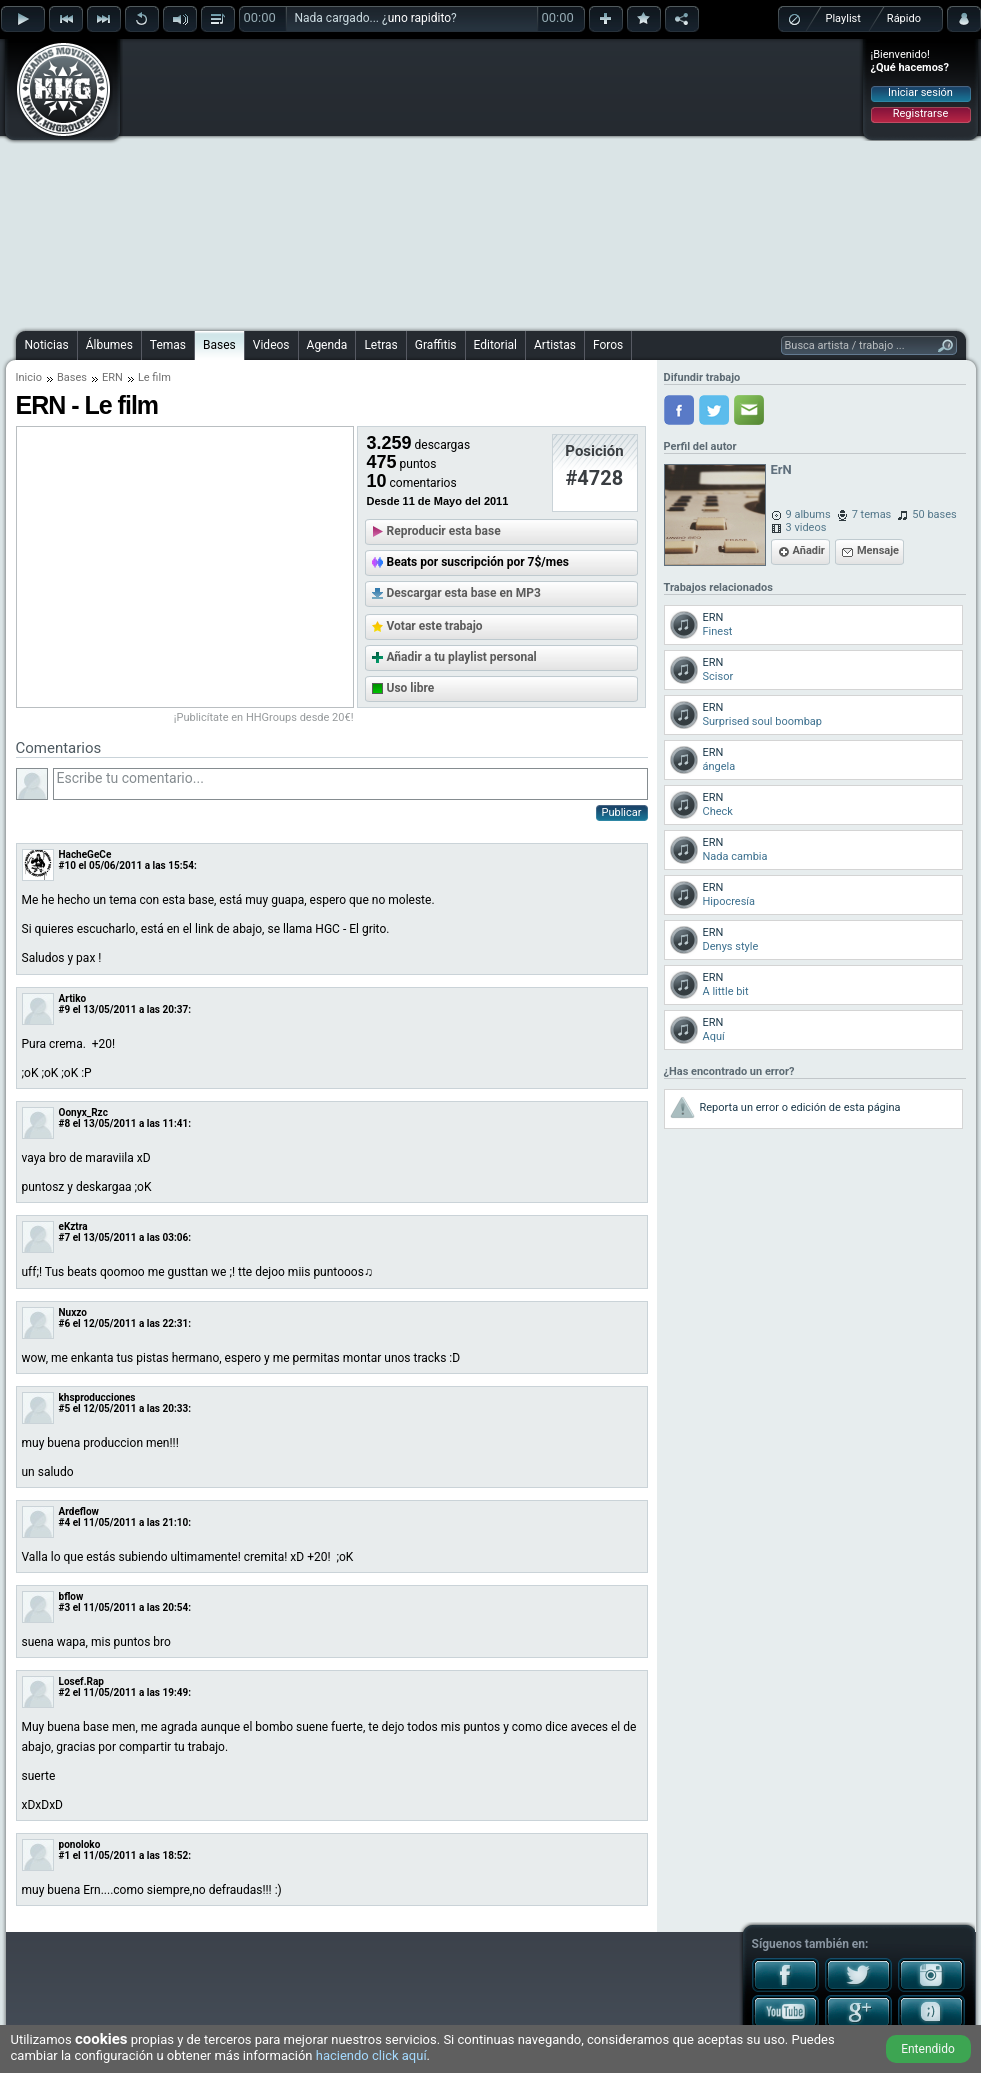 This screenshot has height=2073, width=981. Describe the element at coordinates (67, 865) in the screenshot. I see `#10` at that location.